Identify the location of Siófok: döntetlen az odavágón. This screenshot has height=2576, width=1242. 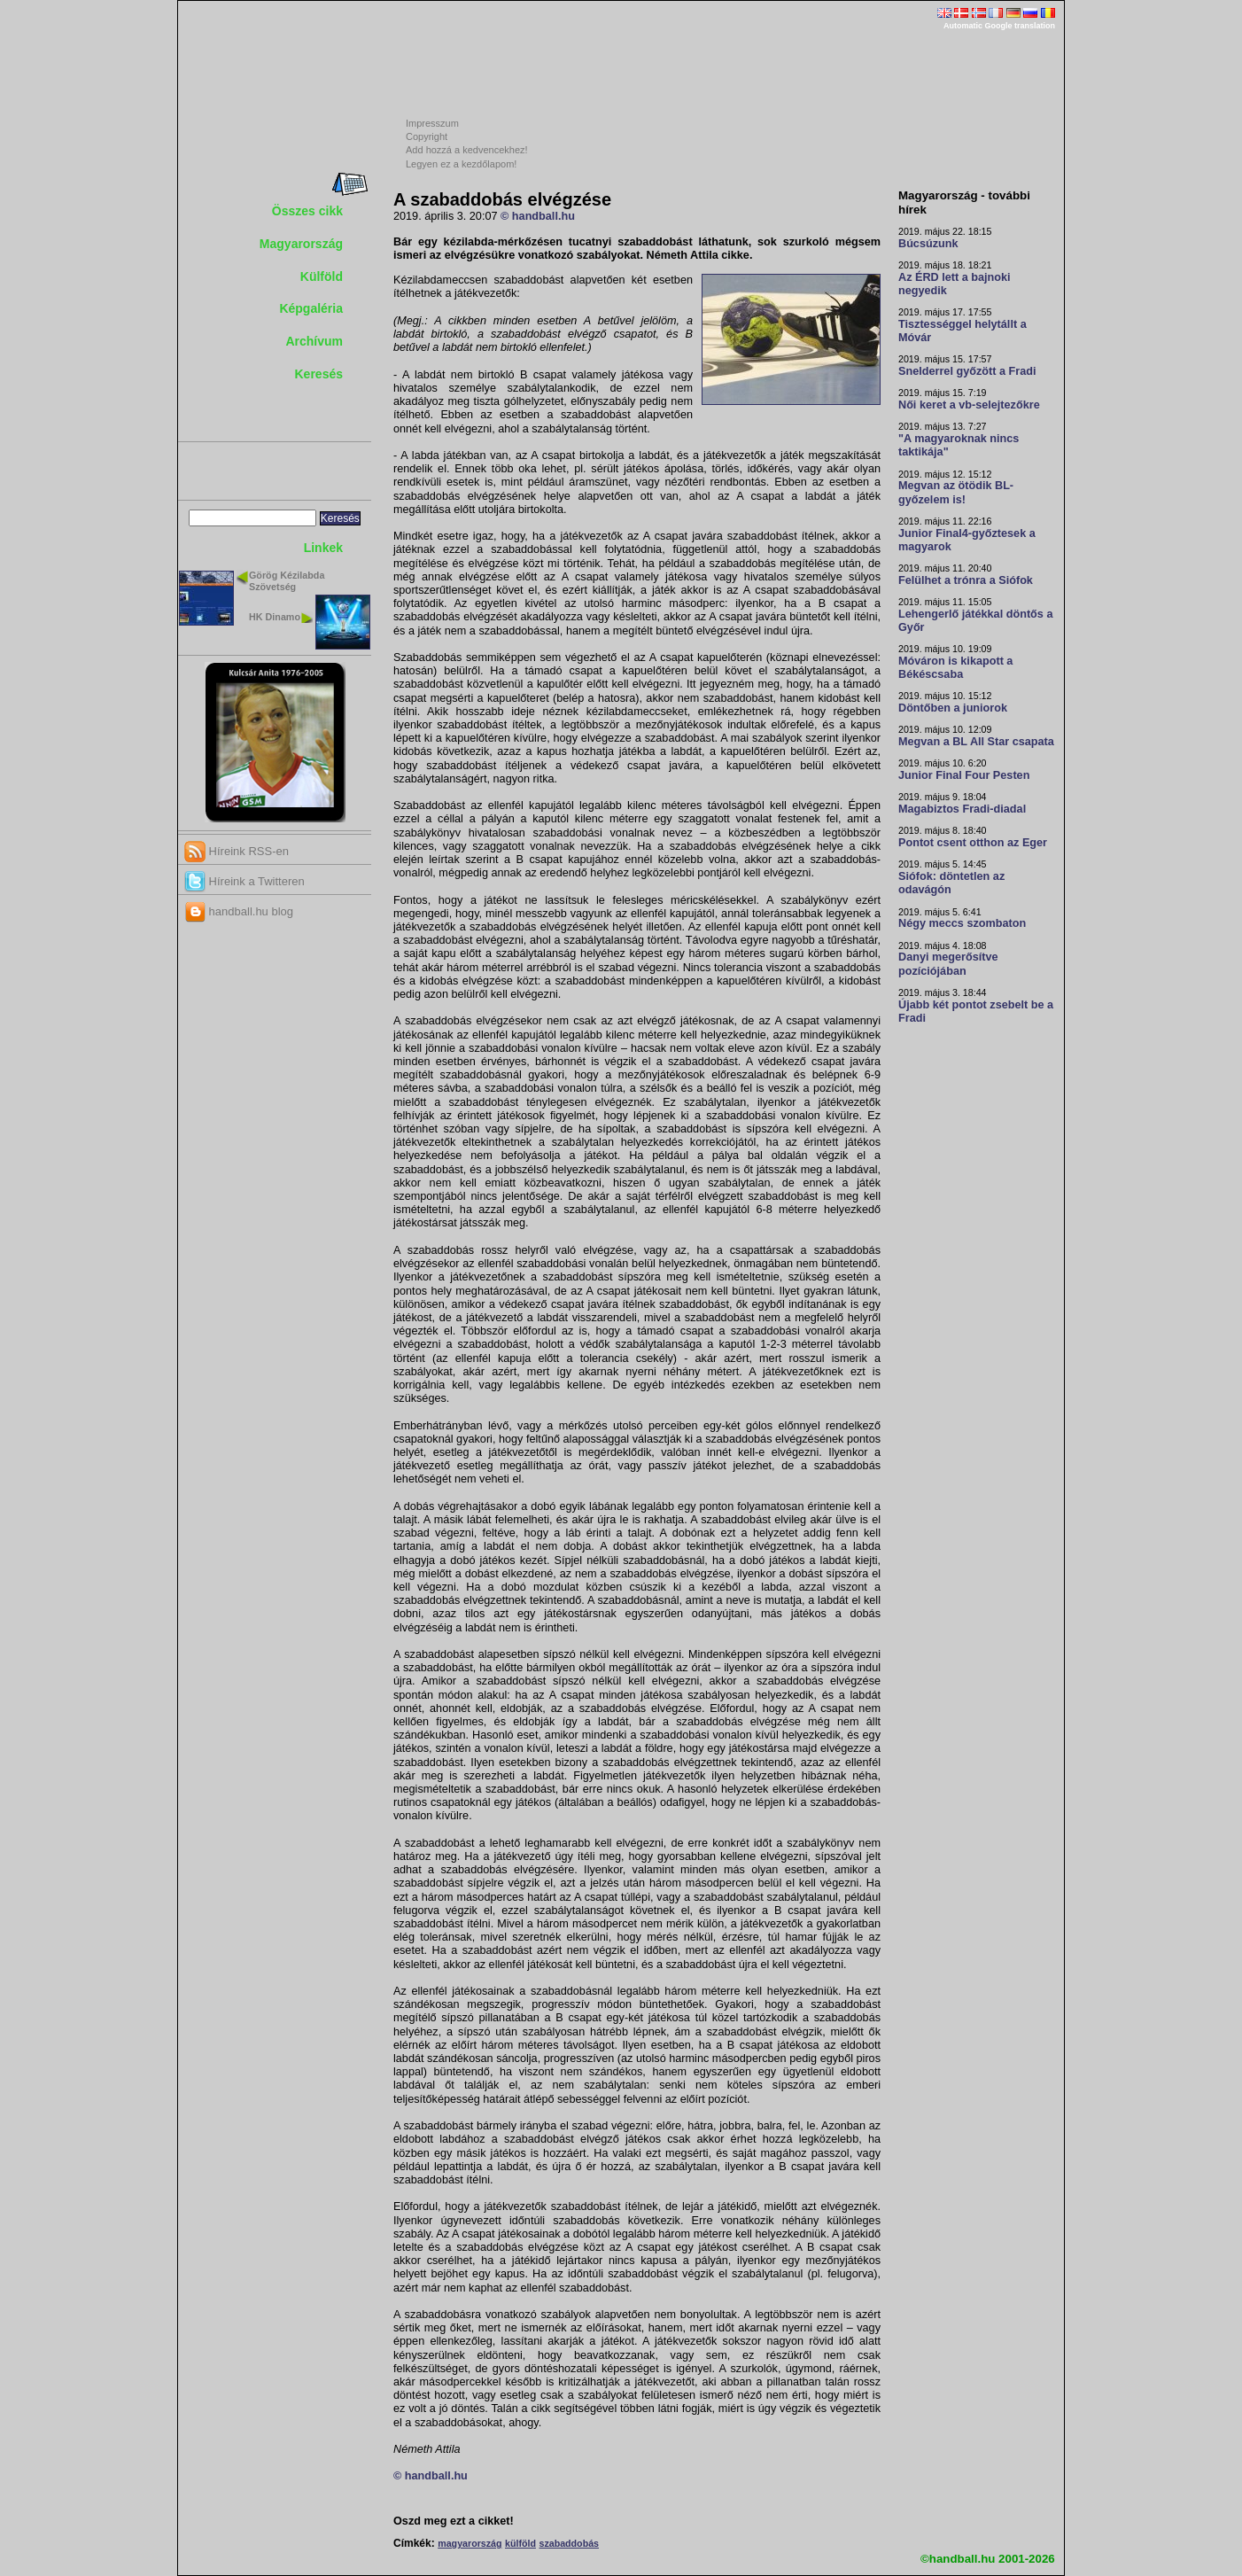
(951, 883).